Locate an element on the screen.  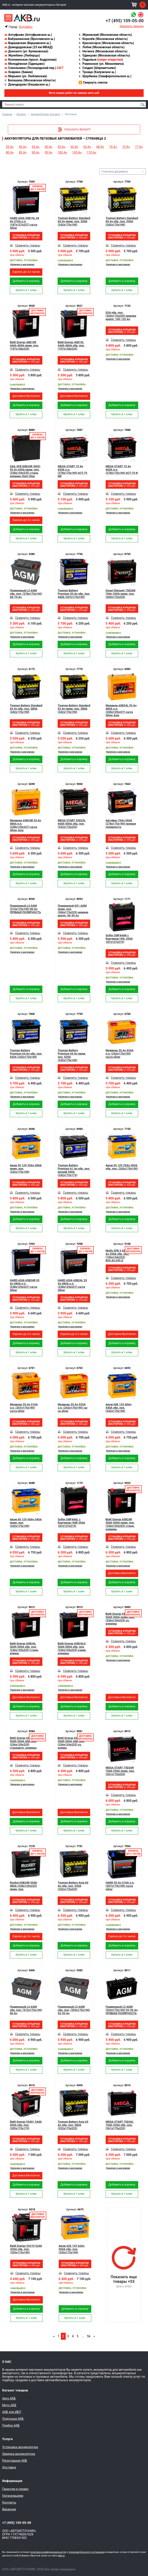
Solite CMF44AR с бортиком (44L 350А 187x127x219) is located at coordinates (119, 939).